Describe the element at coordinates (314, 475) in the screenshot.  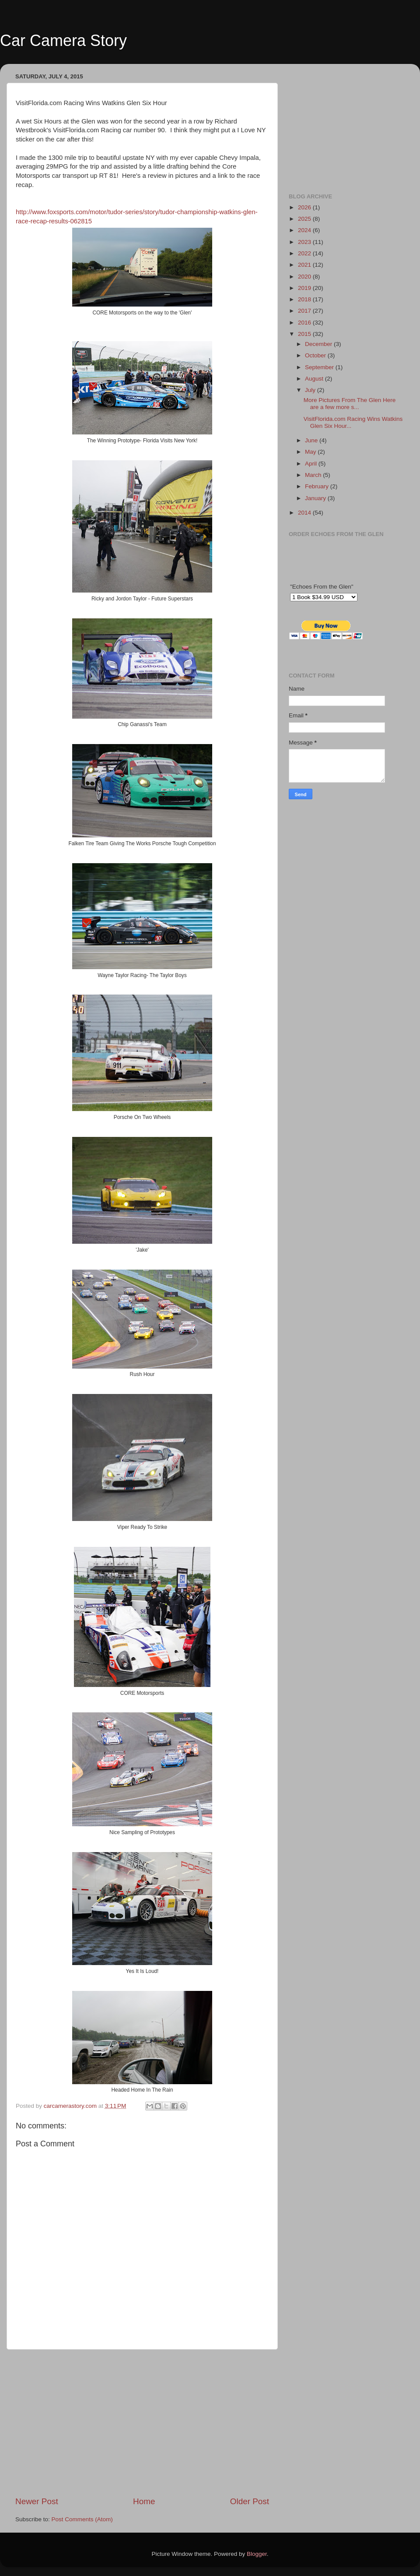
I see `March` at that location.